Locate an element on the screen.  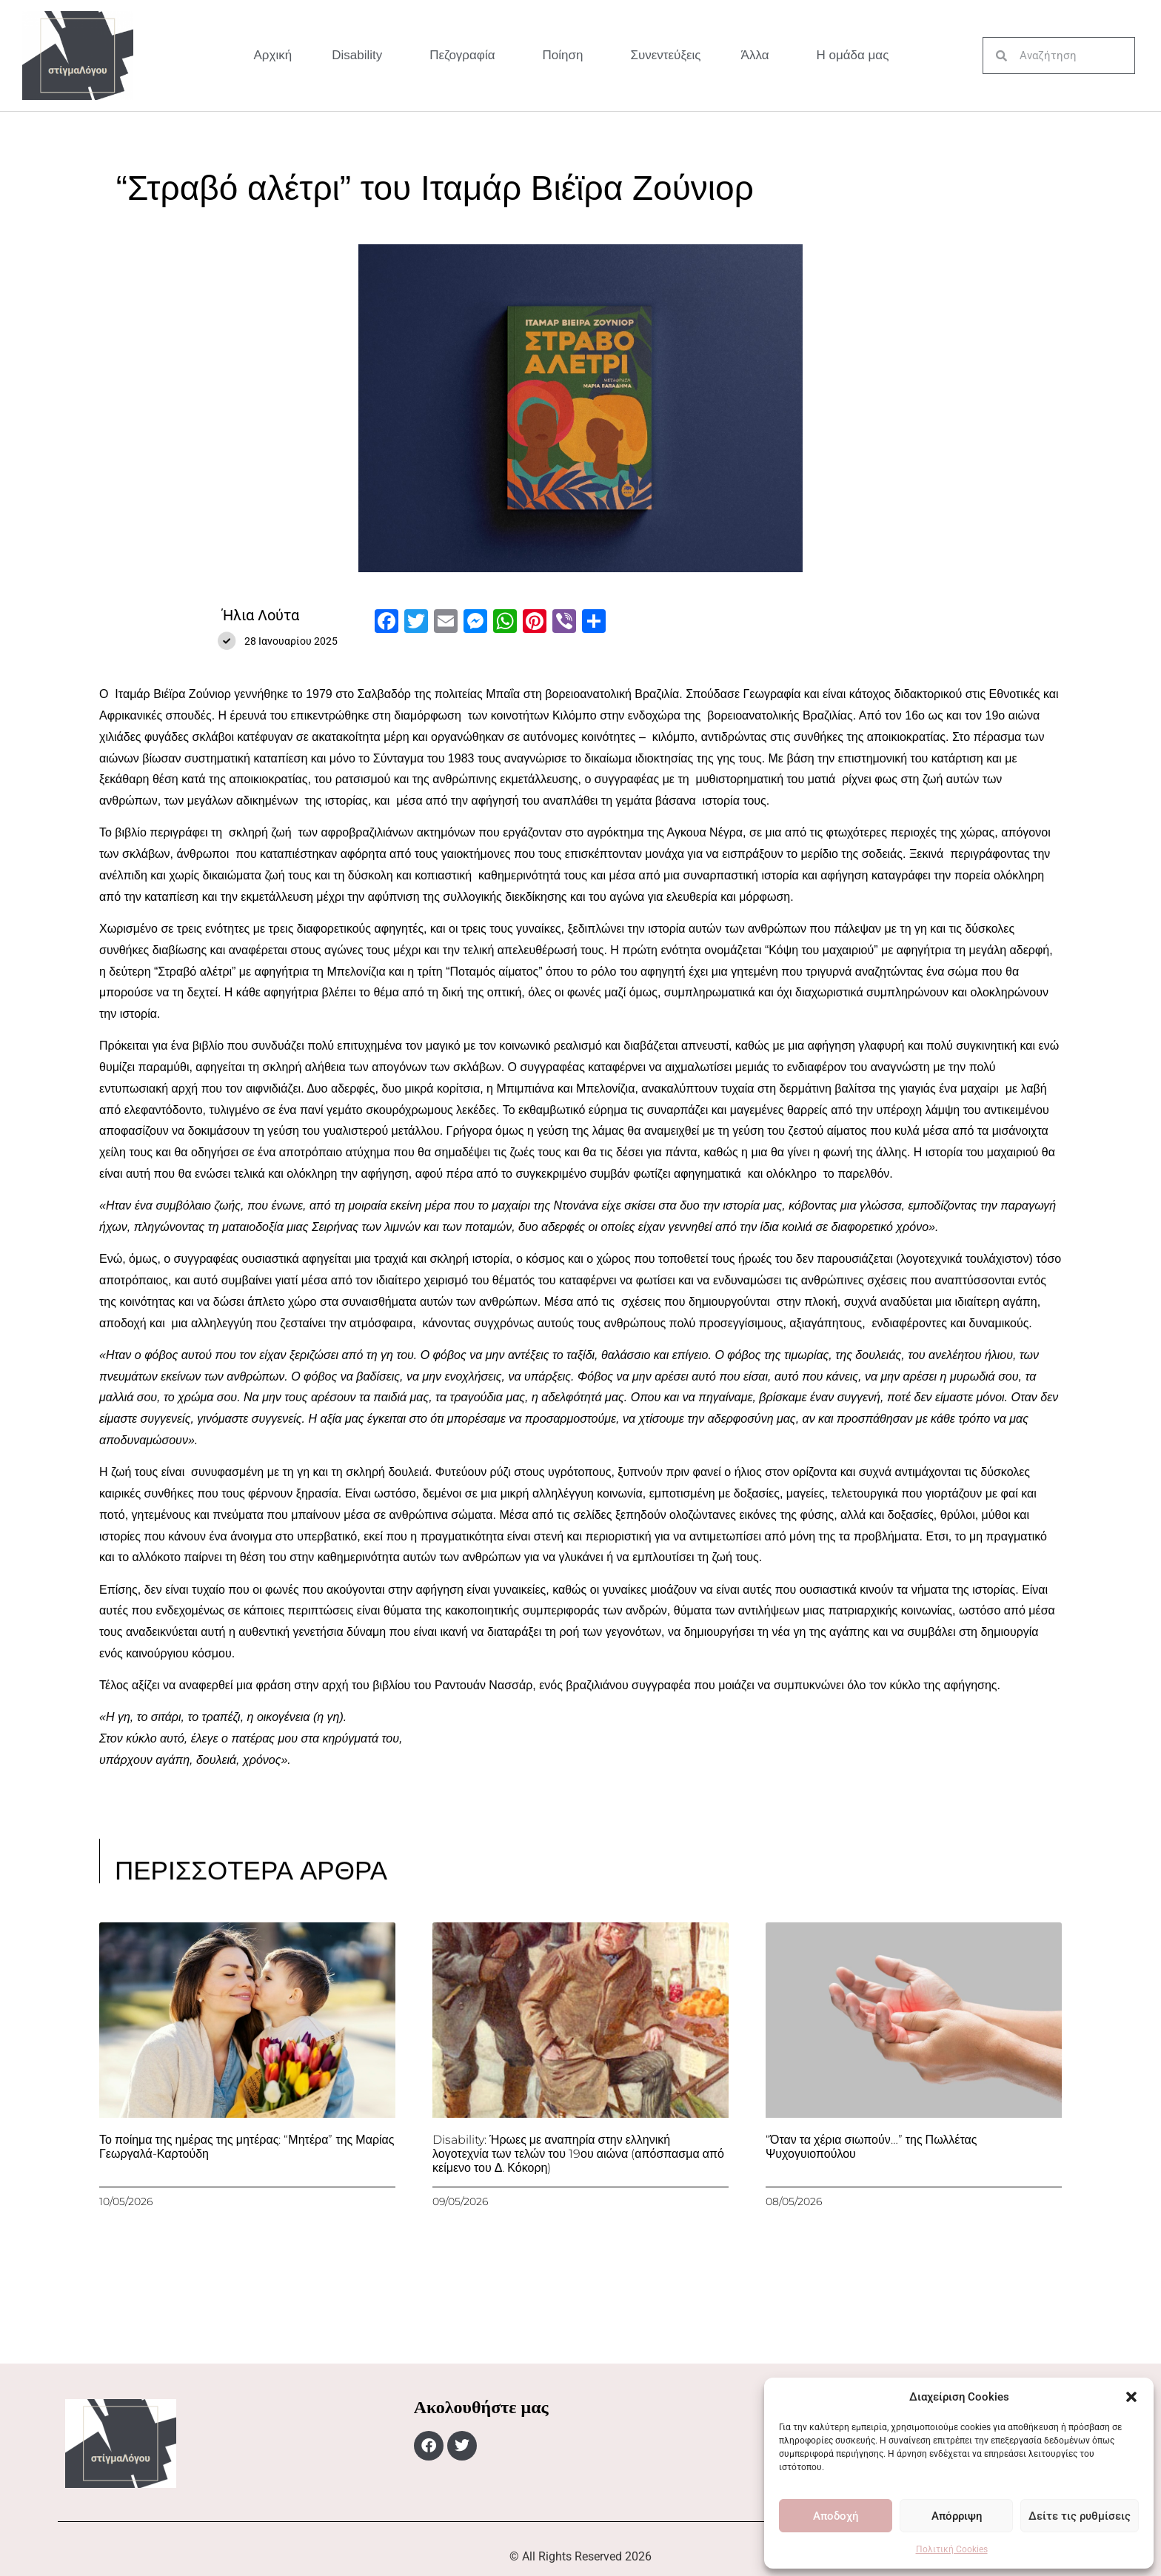
Αρχική is located at coordinates (273, 55).